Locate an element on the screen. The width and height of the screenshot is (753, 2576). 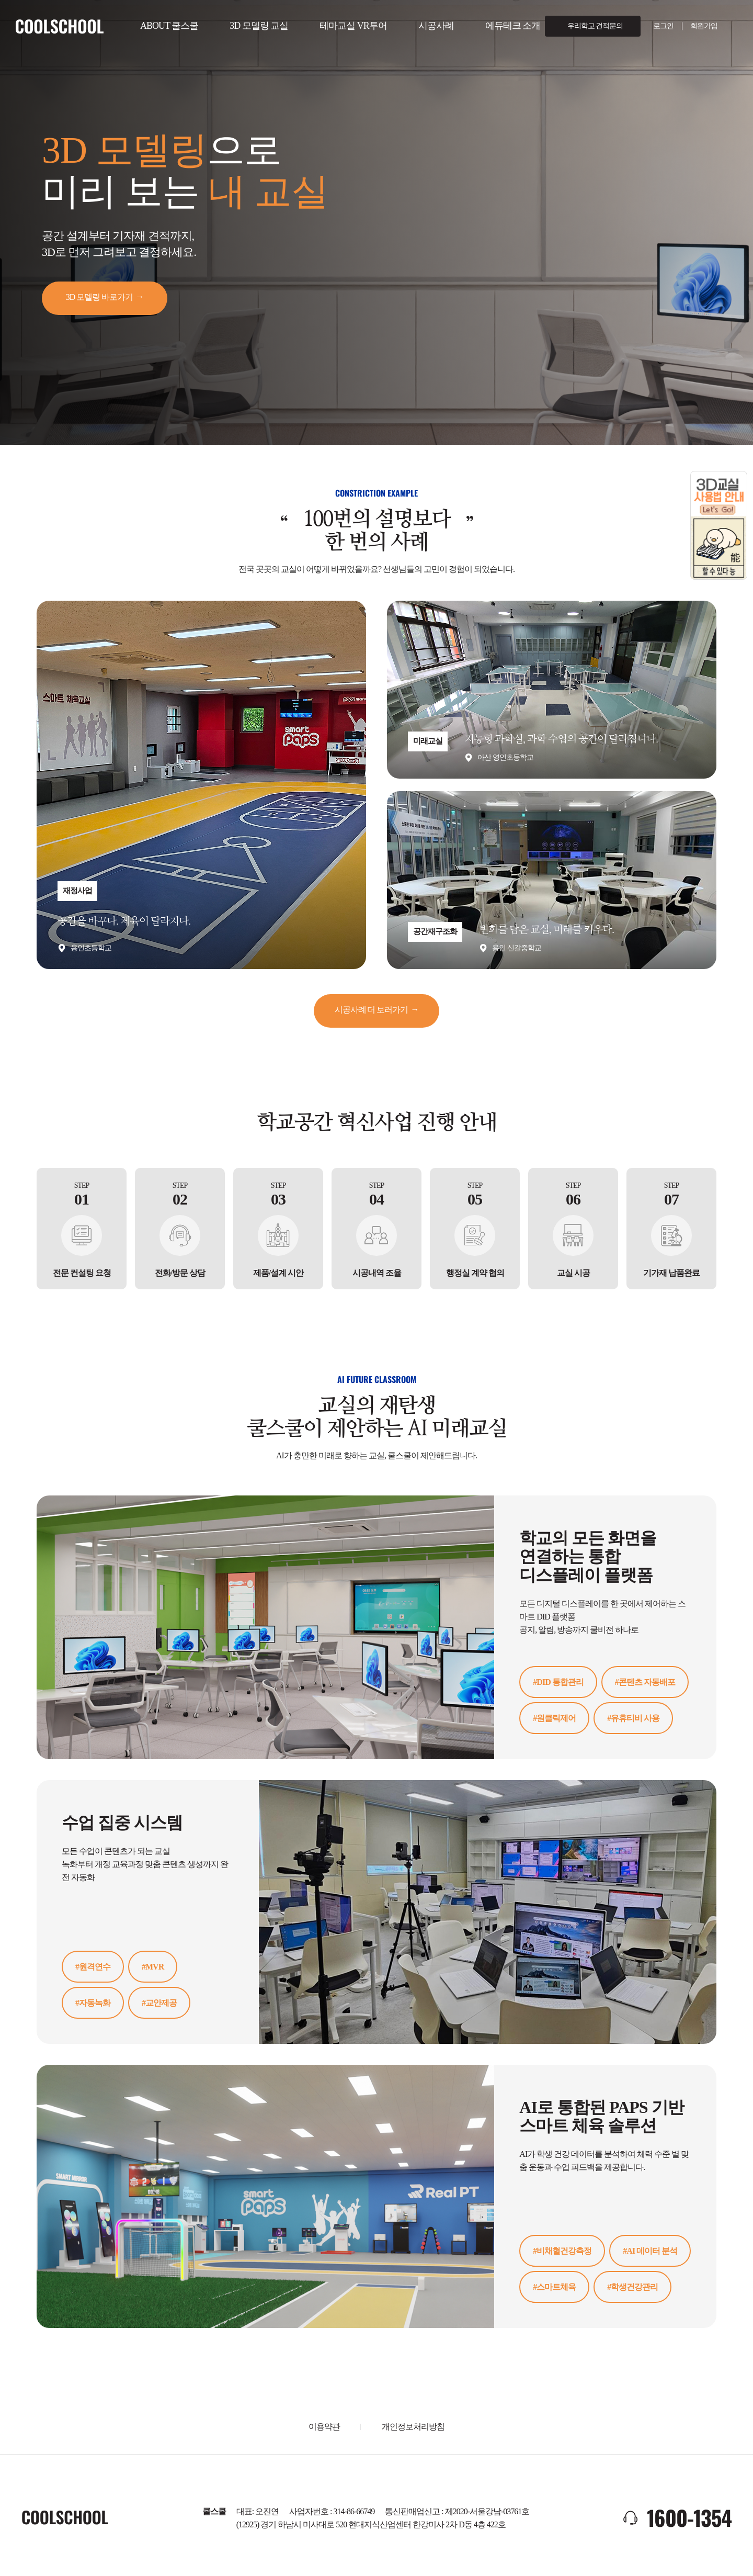
ABOUT 쿨스쿨 is located at coordinates (169, 25).